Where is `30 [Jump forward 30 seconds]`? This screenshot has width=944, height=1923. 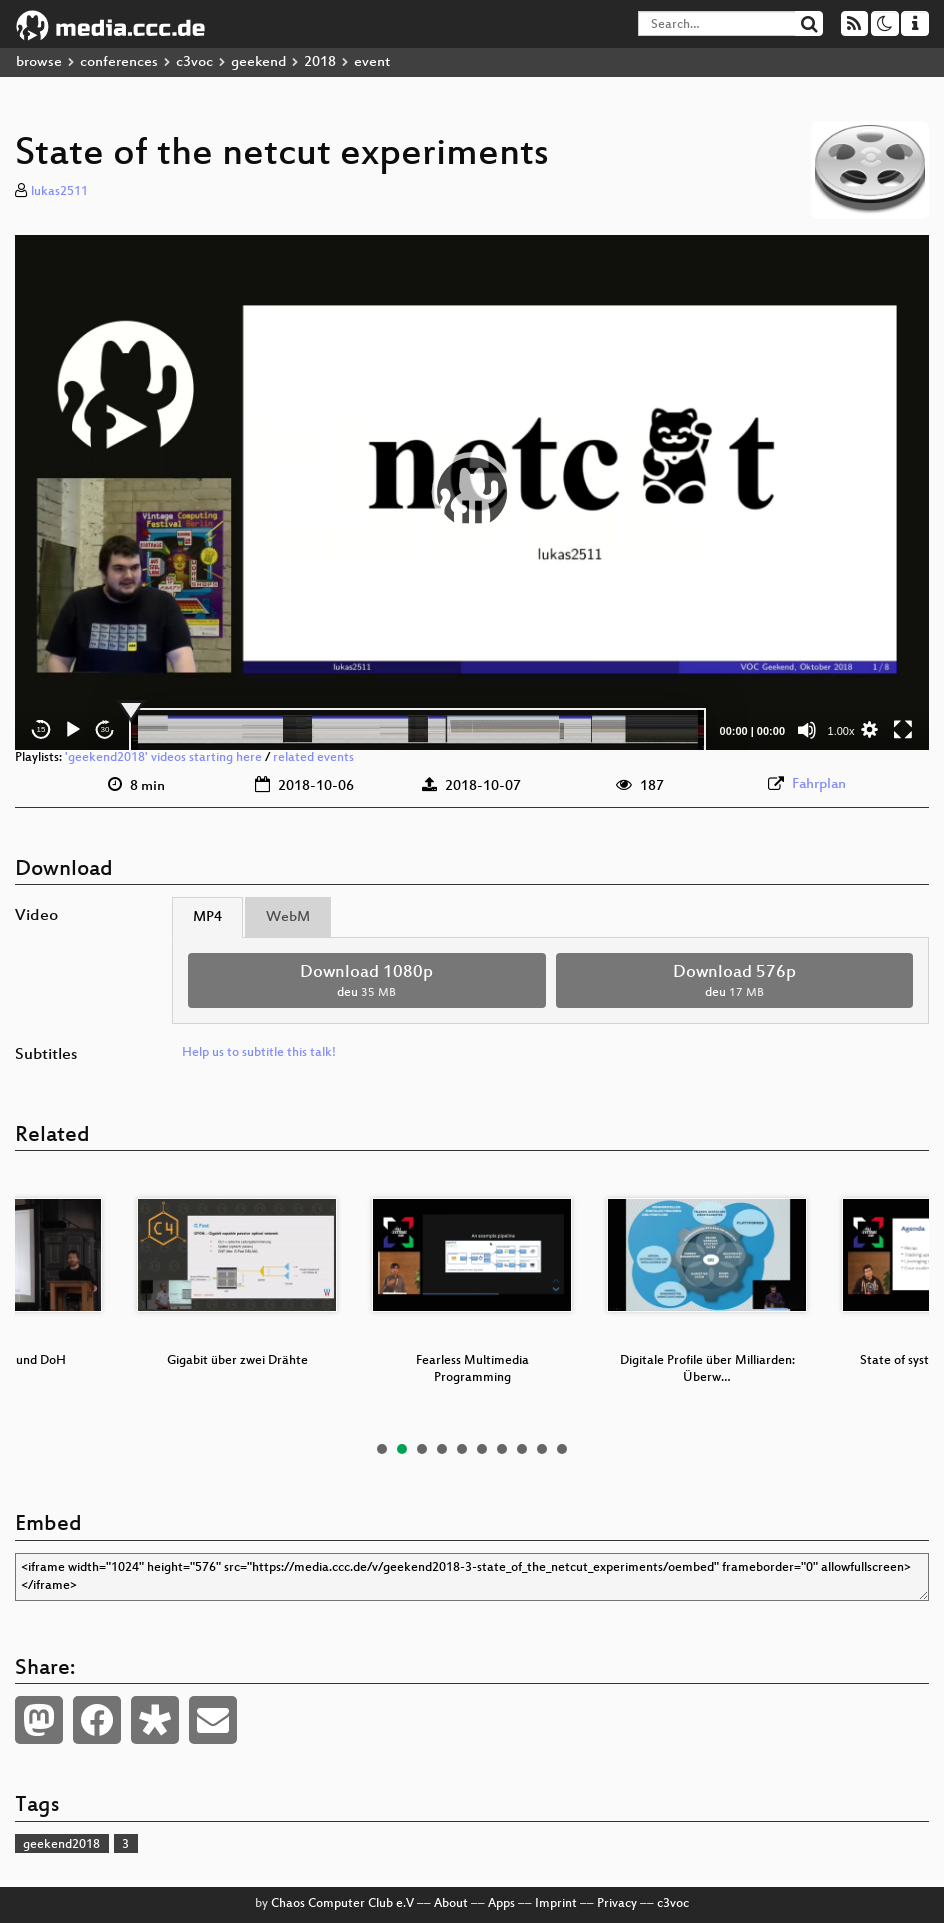
30 [Jump forward 30 seconds] is located at coordinates (105, 729).